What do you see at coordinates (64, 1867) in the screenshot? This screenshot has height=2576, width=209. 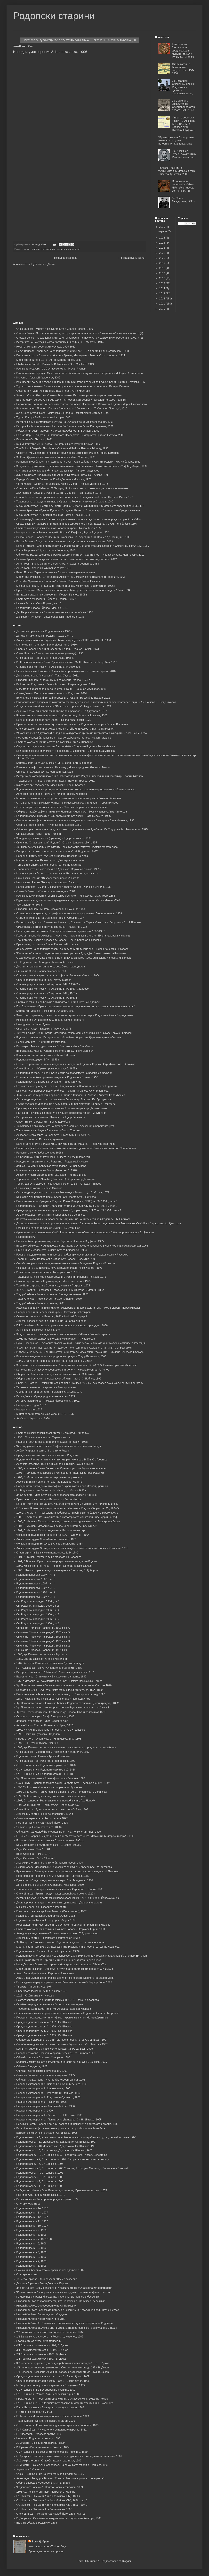 I see `Рупски говори. Изравняване на формите за мъжки и среден род - М. Китанова` at bounding box center [64, 1867].